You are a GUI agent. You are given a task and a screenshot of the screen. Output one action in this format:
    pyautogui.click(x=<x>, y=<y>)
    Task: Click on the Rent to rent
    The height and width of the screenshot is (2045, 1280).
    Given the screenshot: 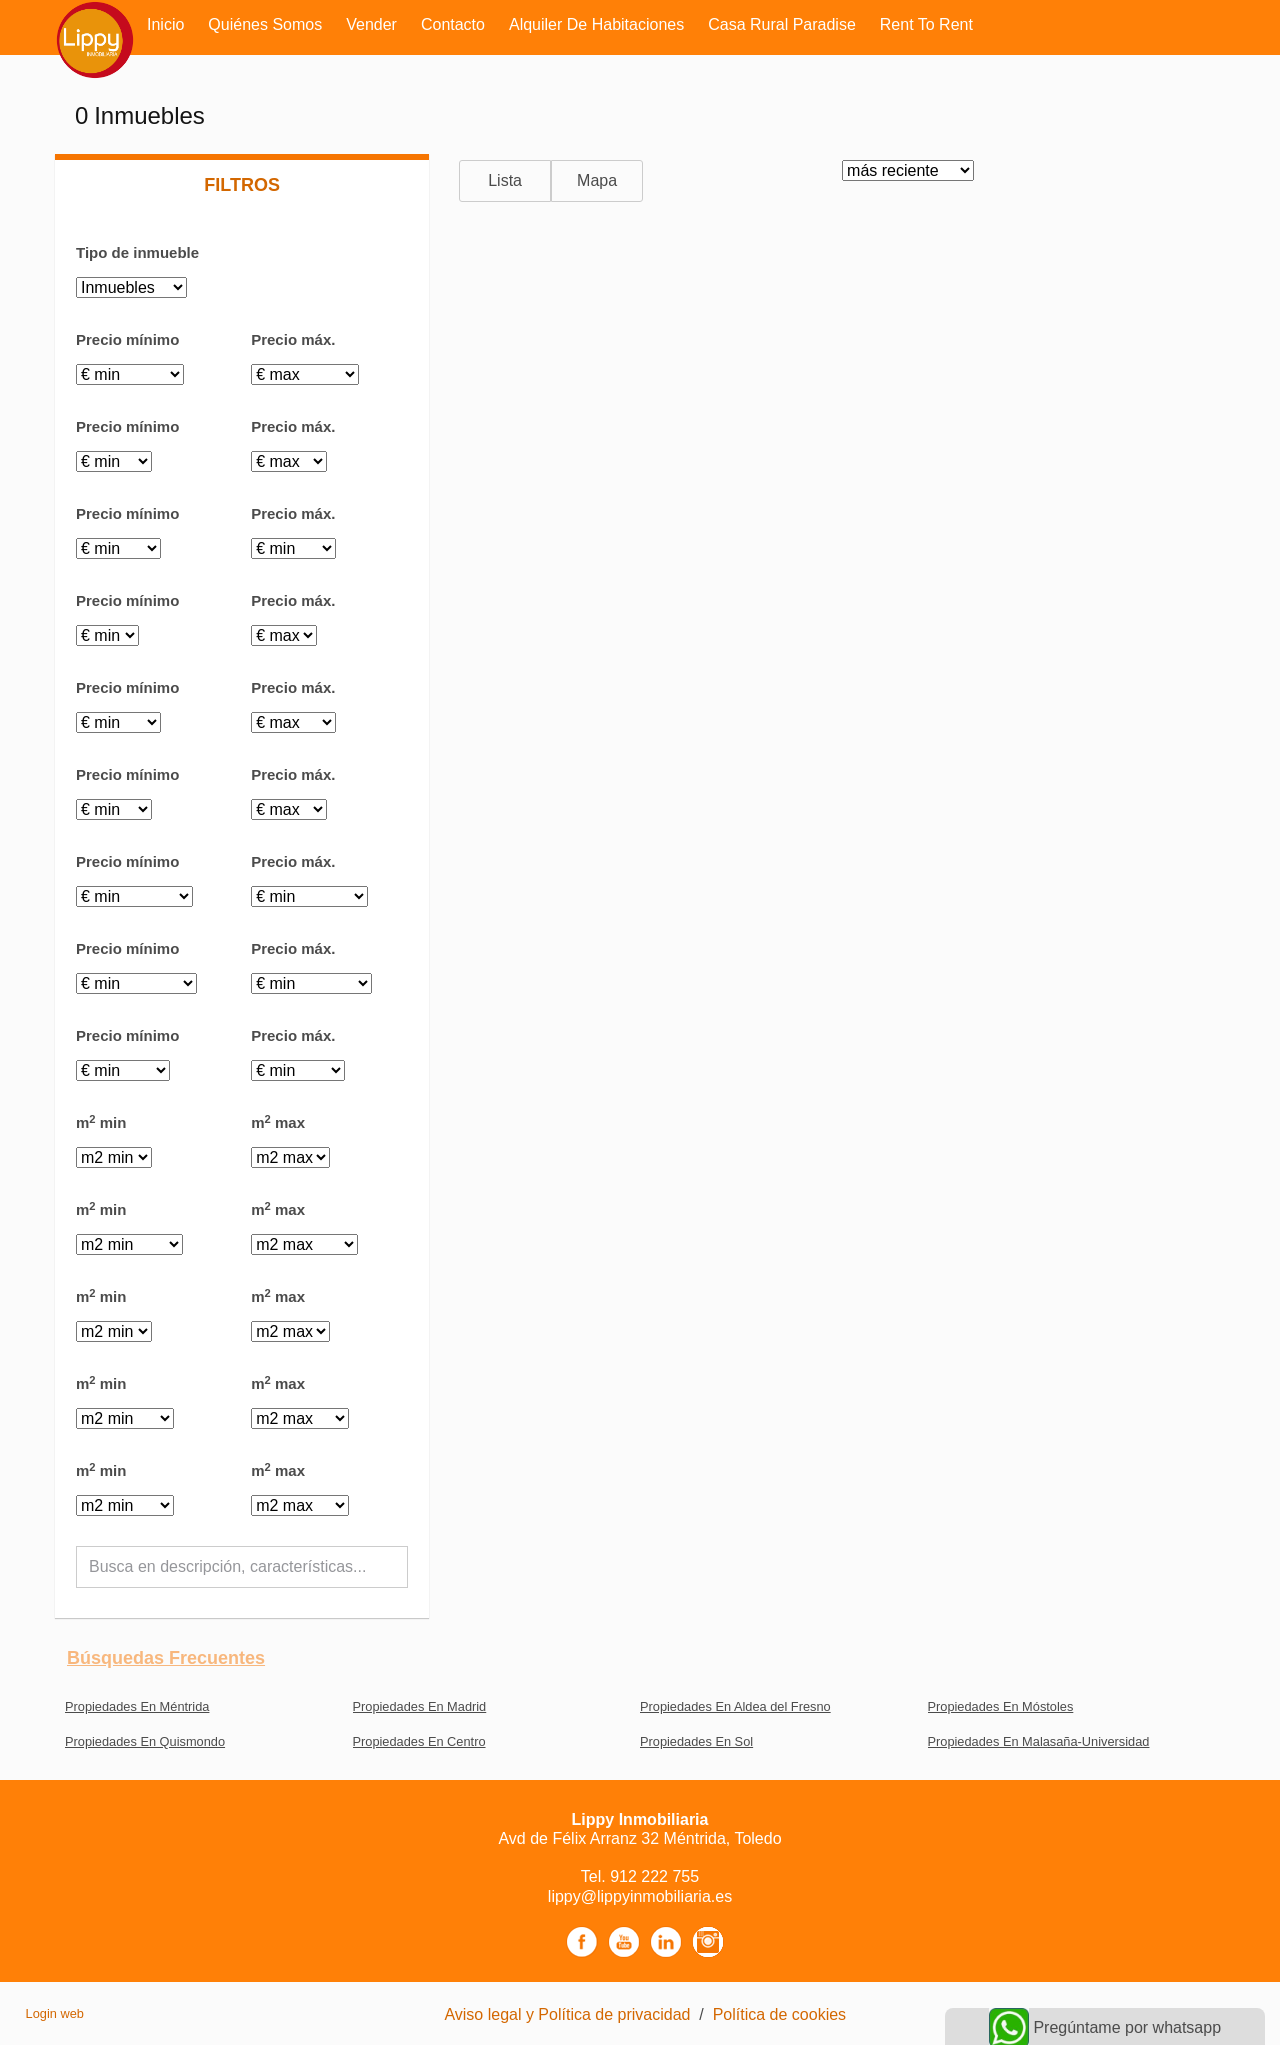 What is the action you would take?
    pyautogui.click(x=926, y=24)
    